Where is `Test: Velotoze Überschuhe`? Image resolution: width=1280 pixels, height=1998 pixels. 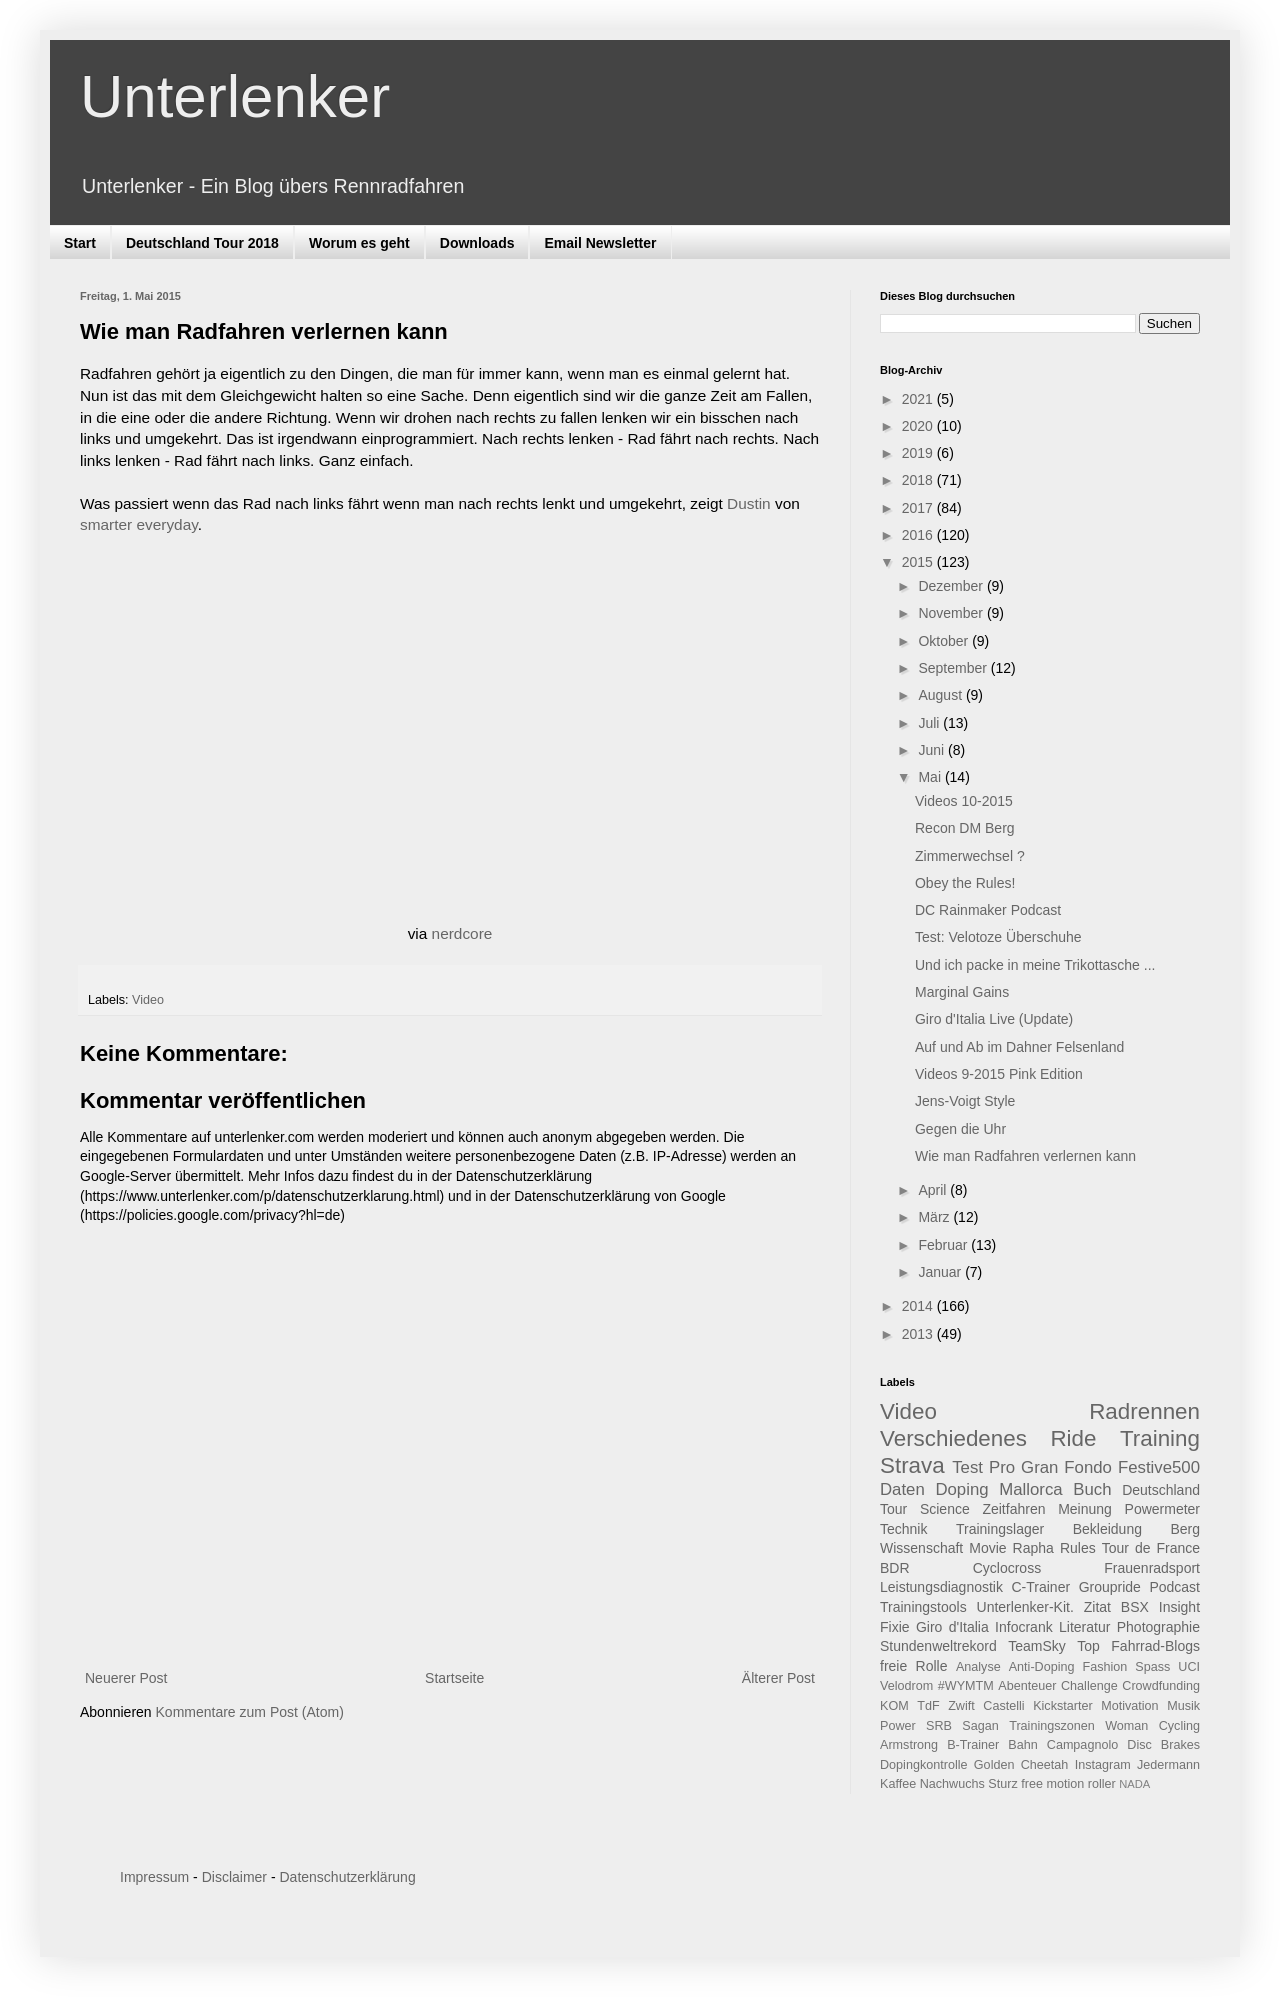 Test: Velotoze Überschuhe is located at coordinates (998, 937).